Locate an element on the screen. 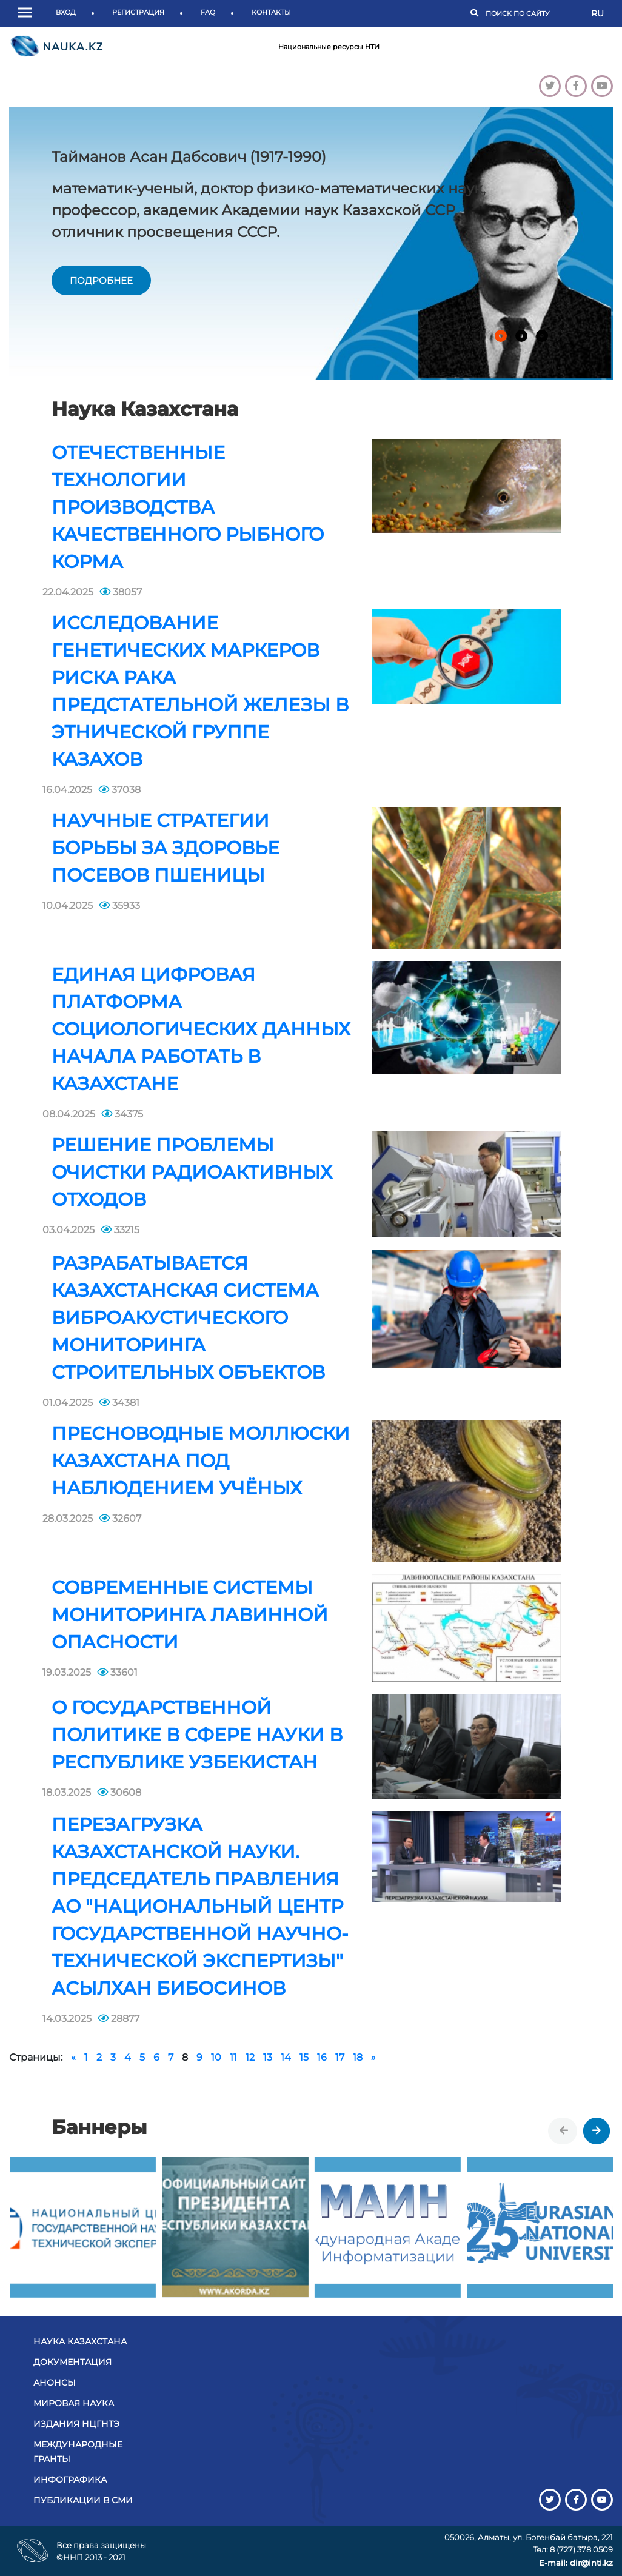 The image size is (622, 2576). E-mail: dir@inti.kz is located at coordinates (576, 2563).